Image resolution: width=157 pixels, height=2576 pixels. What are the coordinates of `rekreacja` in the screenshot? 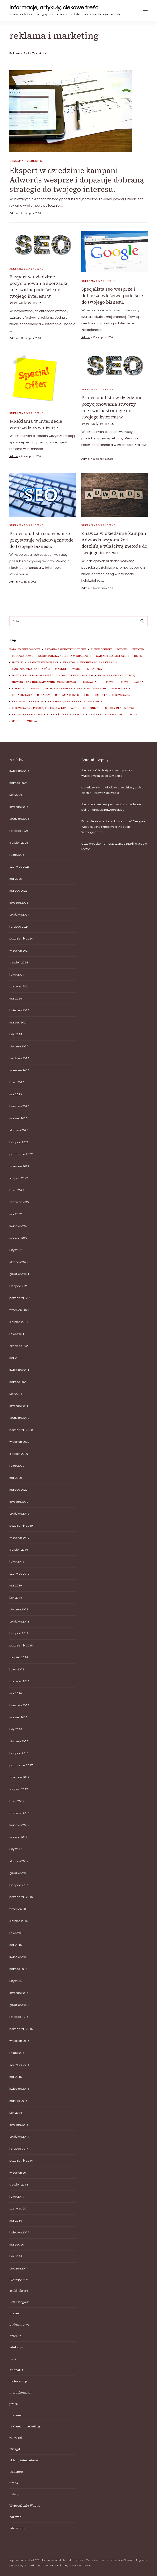 It's located at (16, 2436).